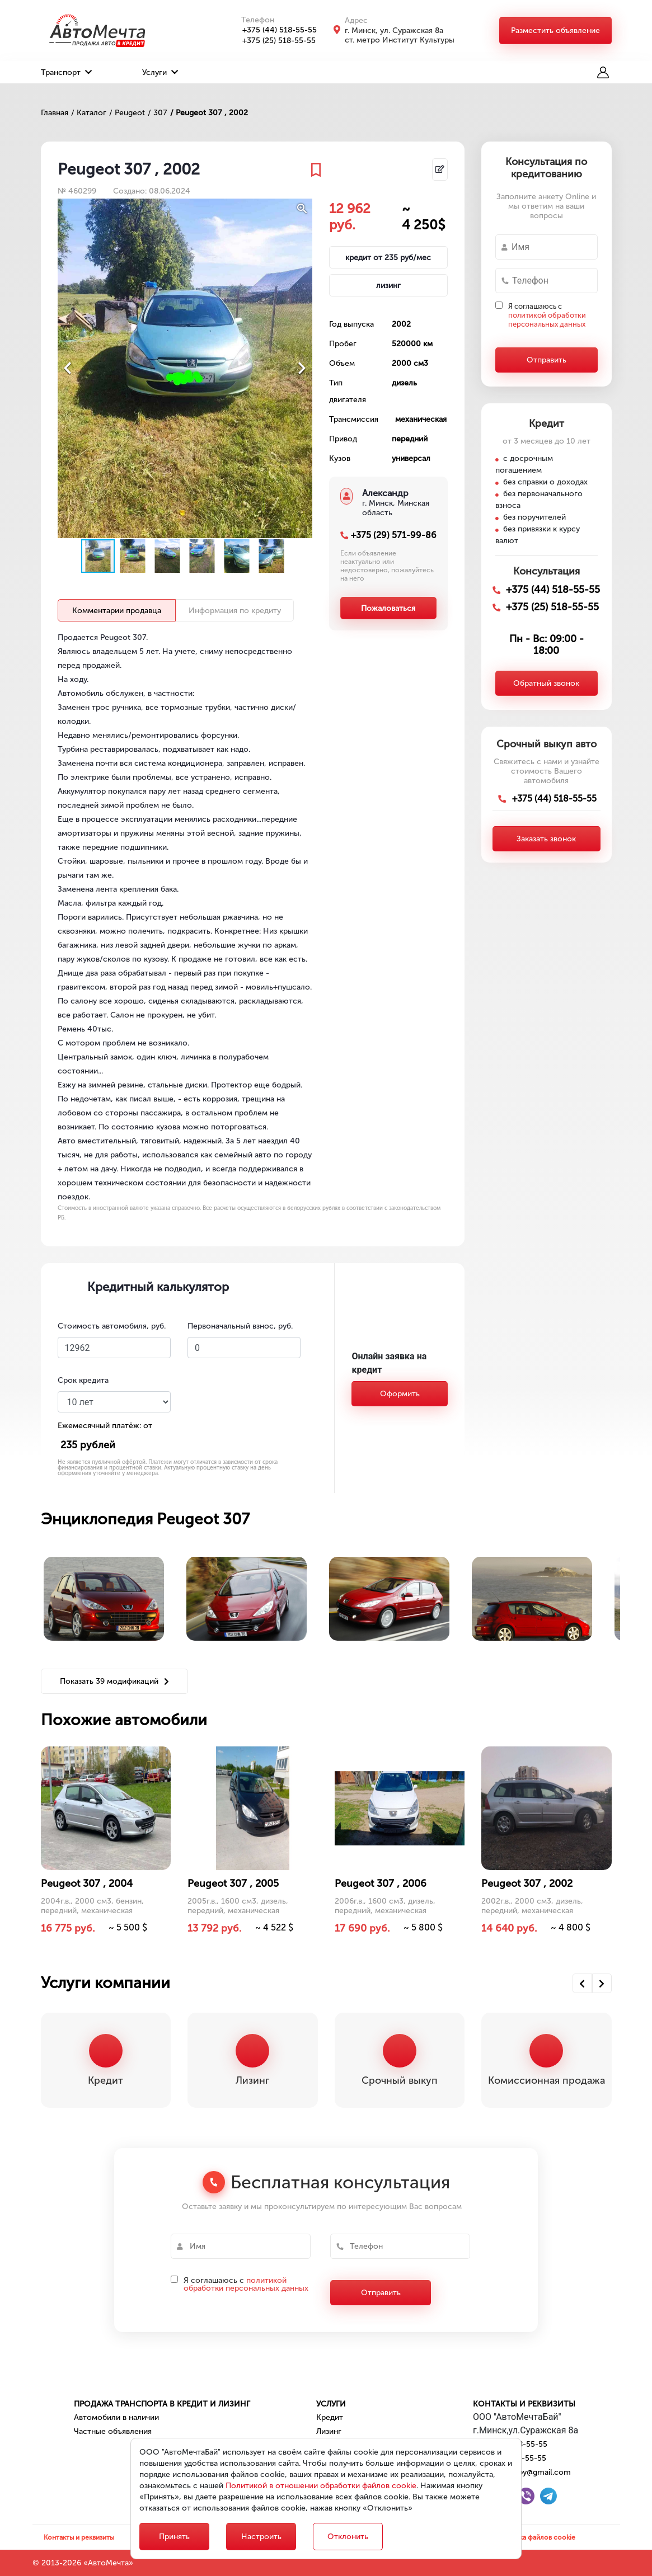 The width and height of the screenshot is (652, 2576). Describe the element at coordinates (329, 2417) in the screenshot. I see `Кредит` at that location.